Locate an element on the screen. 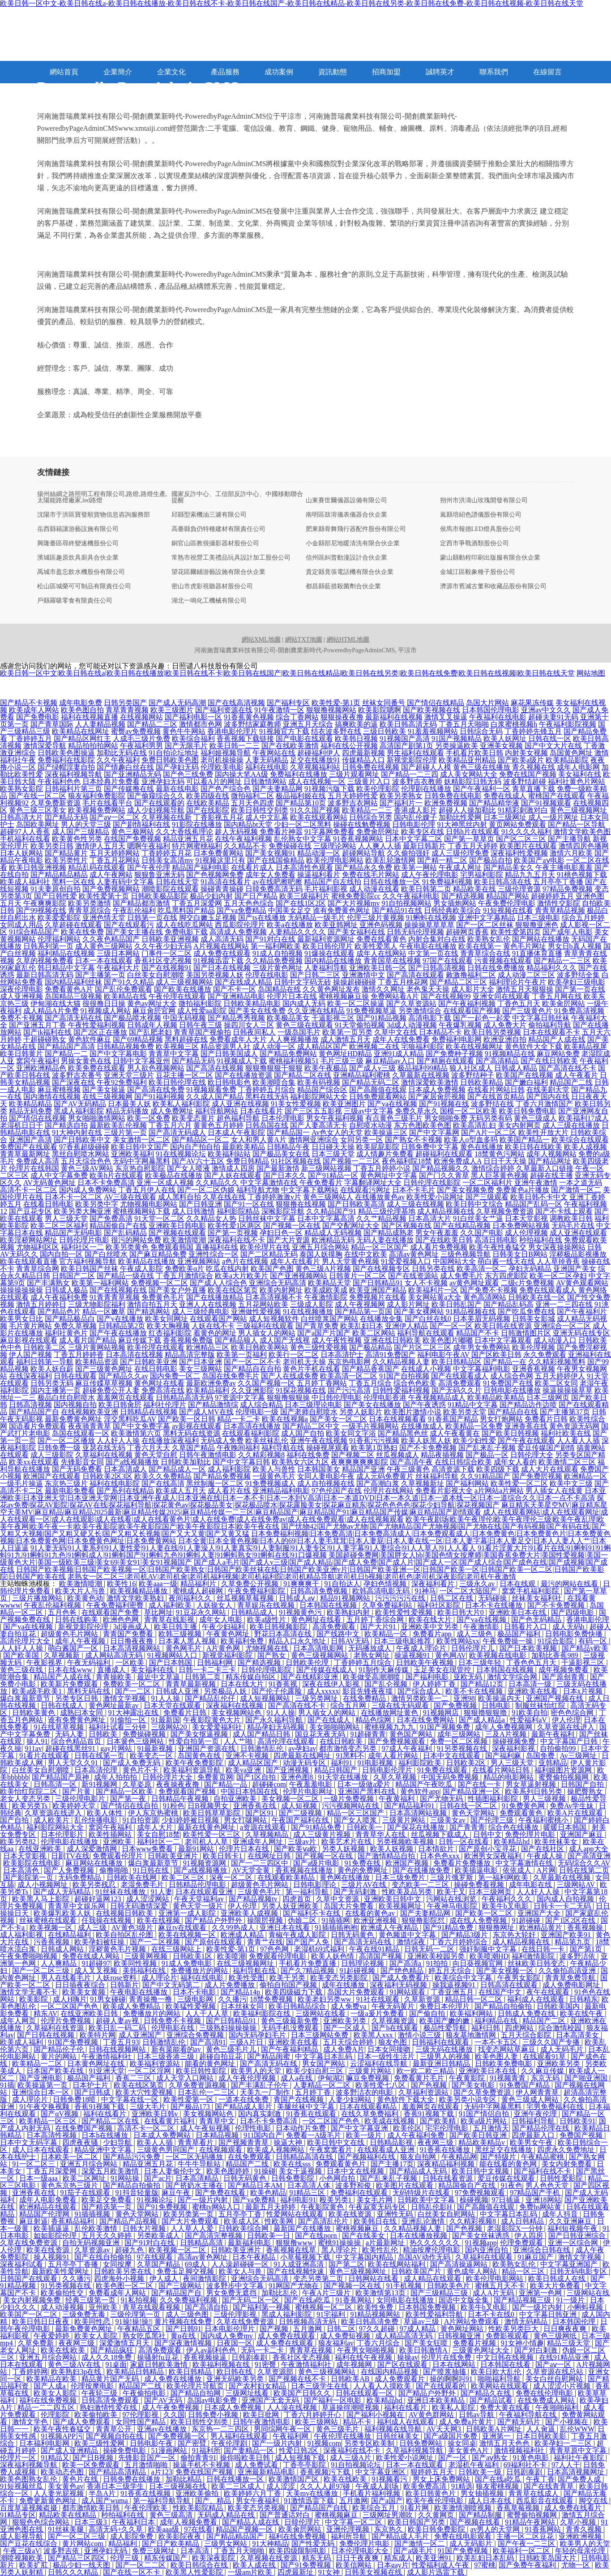  福利在线电影 is located at coordinates (266, 767).